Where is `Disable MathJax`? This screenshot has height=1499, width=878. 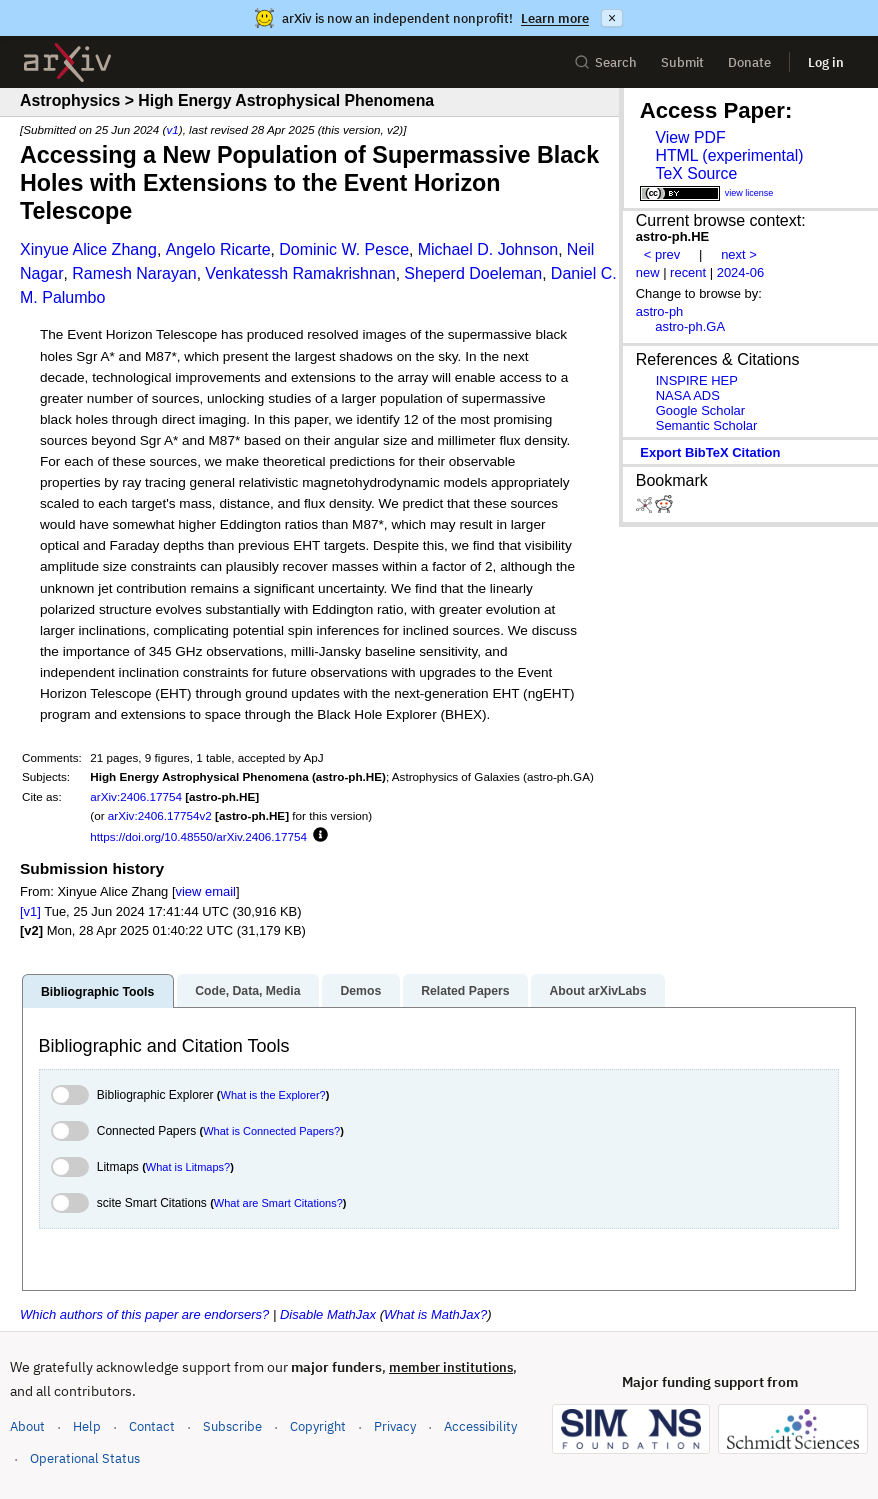
Disable MathJax is located at coordinates (328, 1314).